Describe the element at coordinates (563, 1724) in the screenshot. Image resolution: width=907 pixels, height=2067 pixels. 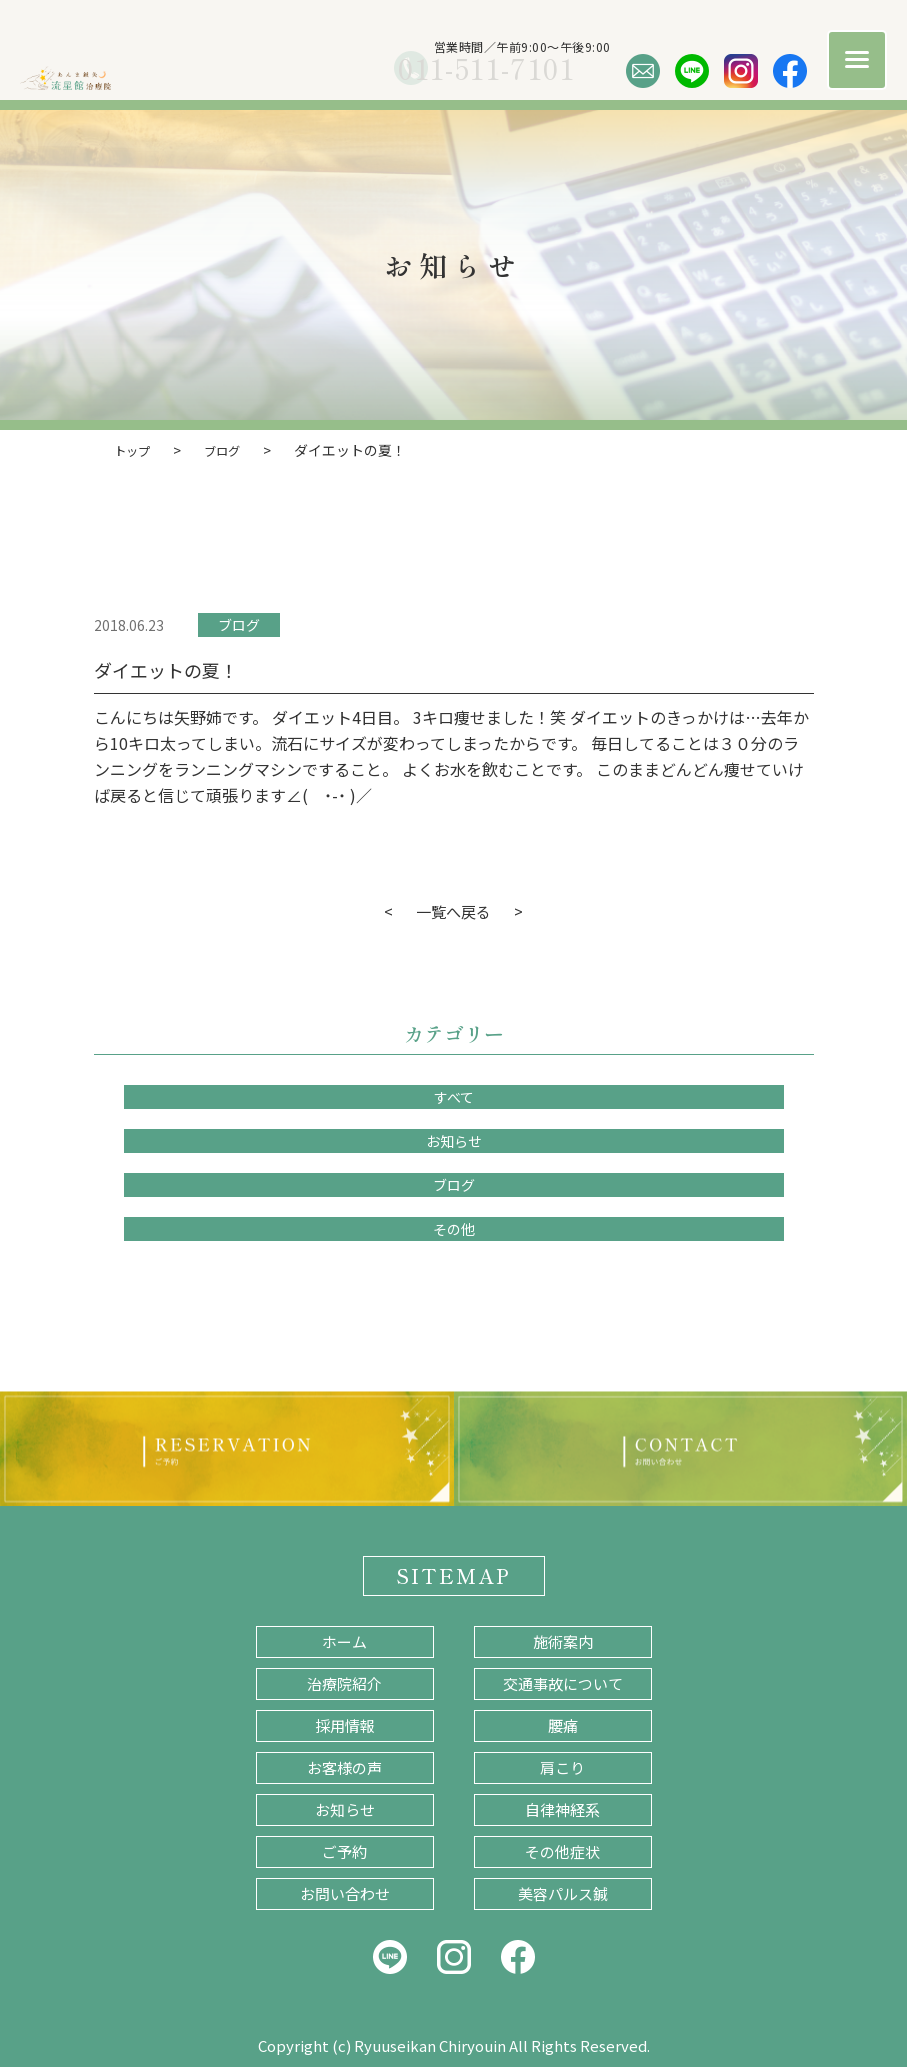
I see `腰痛` at that location.